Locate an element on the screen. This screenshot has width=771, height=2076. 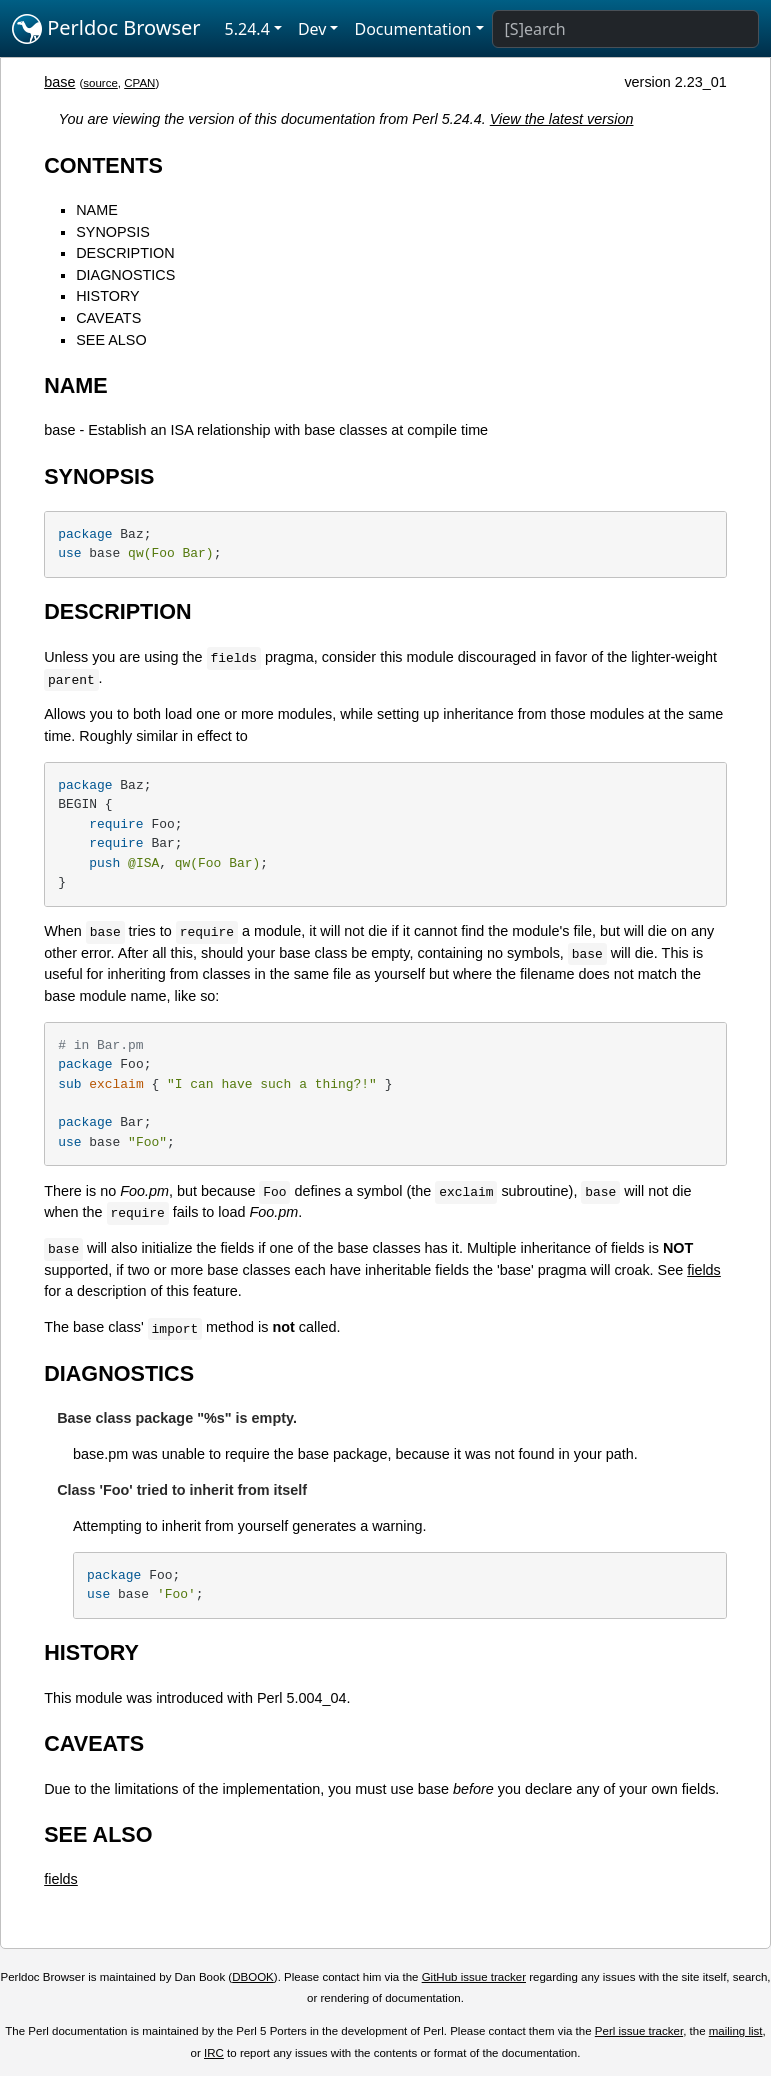
Perldoc Browser is located at coordinates (106, 29).